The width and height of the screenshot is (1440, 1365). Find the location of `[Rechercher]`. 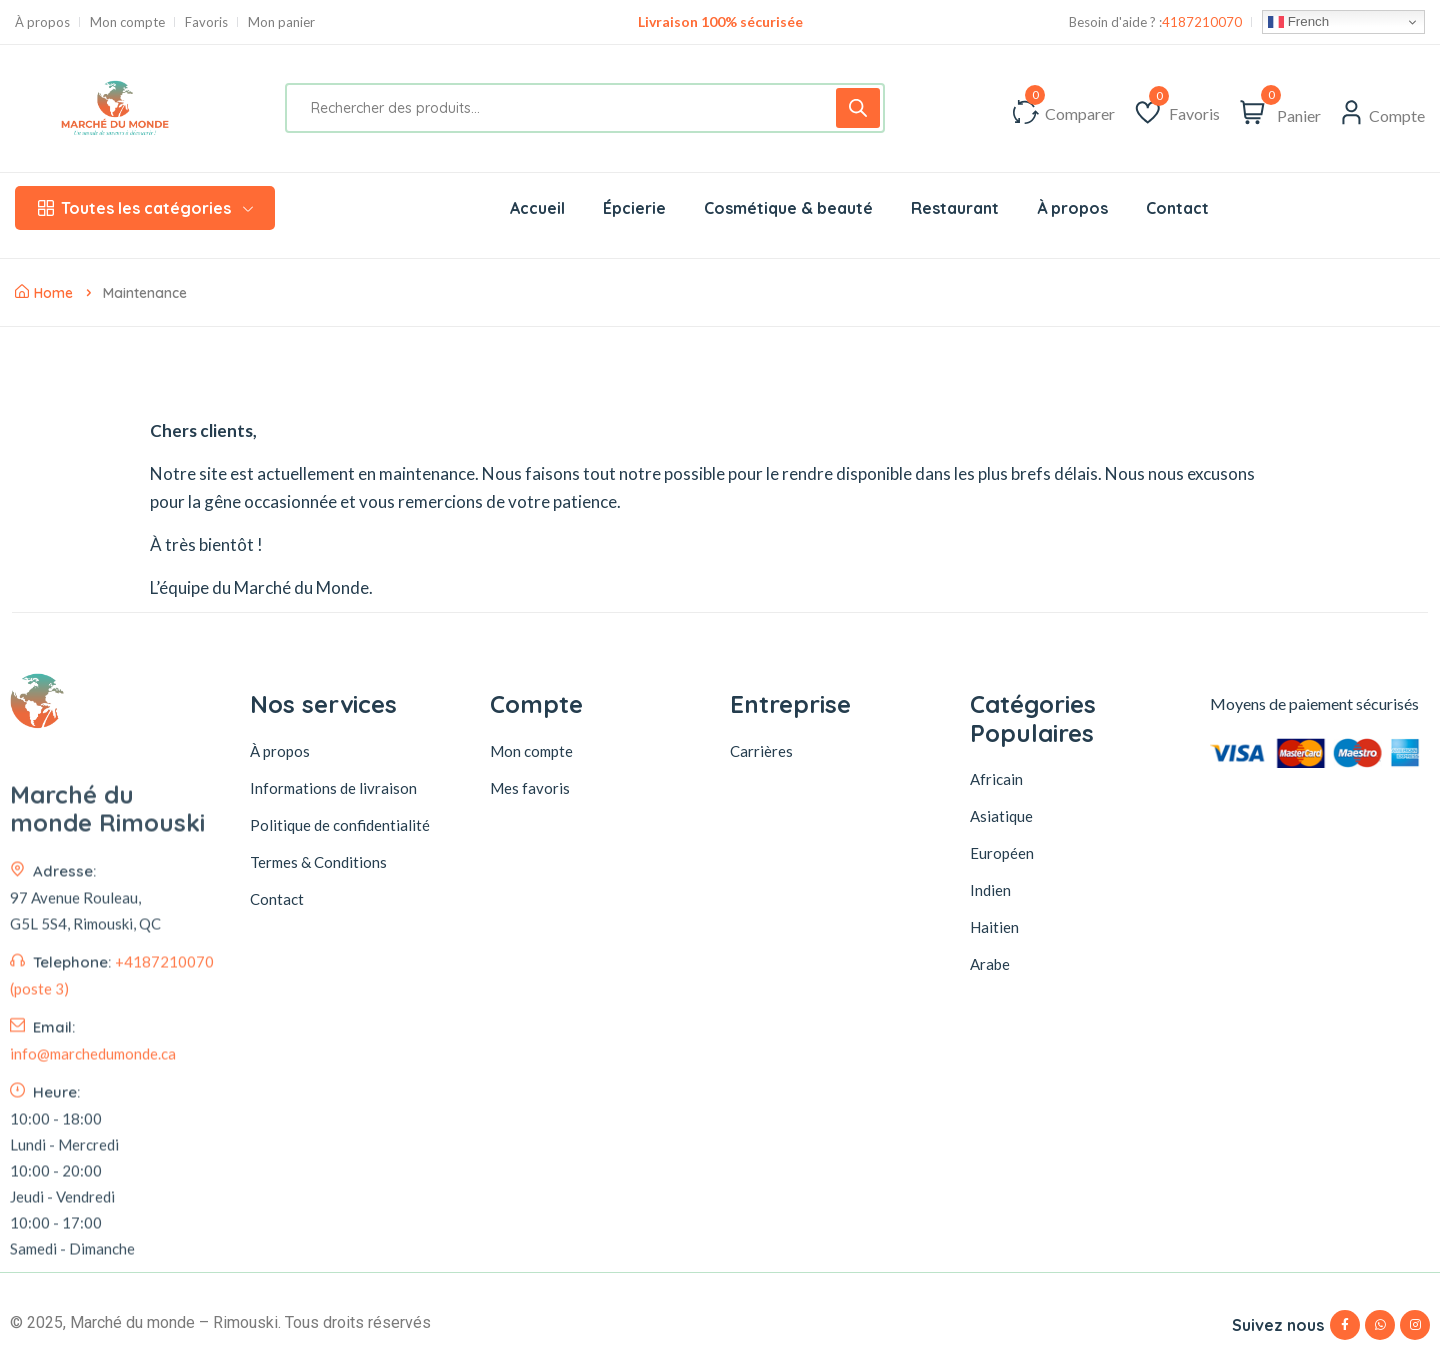

[Rechercher] is located at coordinates (858, 108).